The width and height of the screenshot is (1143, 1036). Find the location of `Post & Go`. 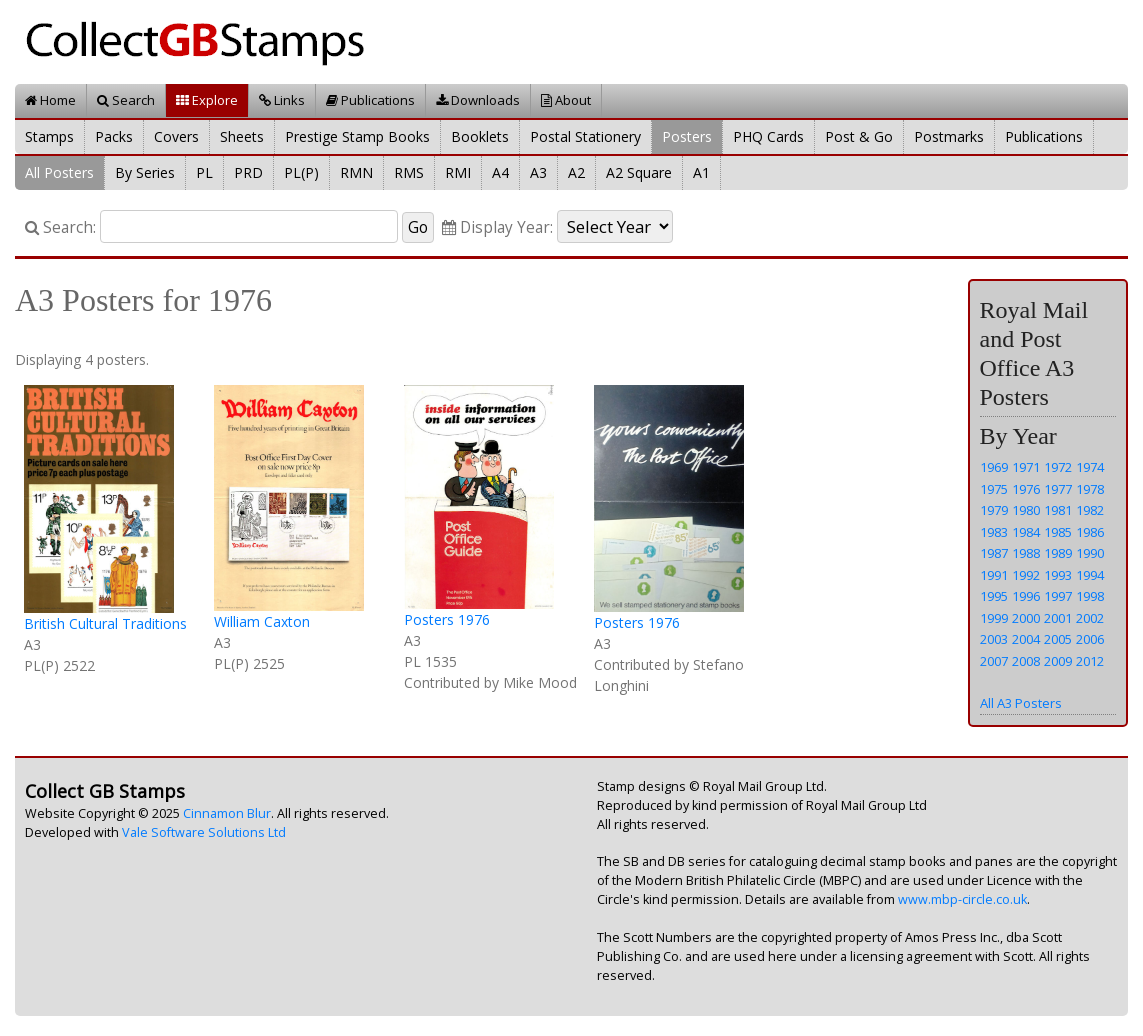

Post & Go is located at coordinates (859, 136).